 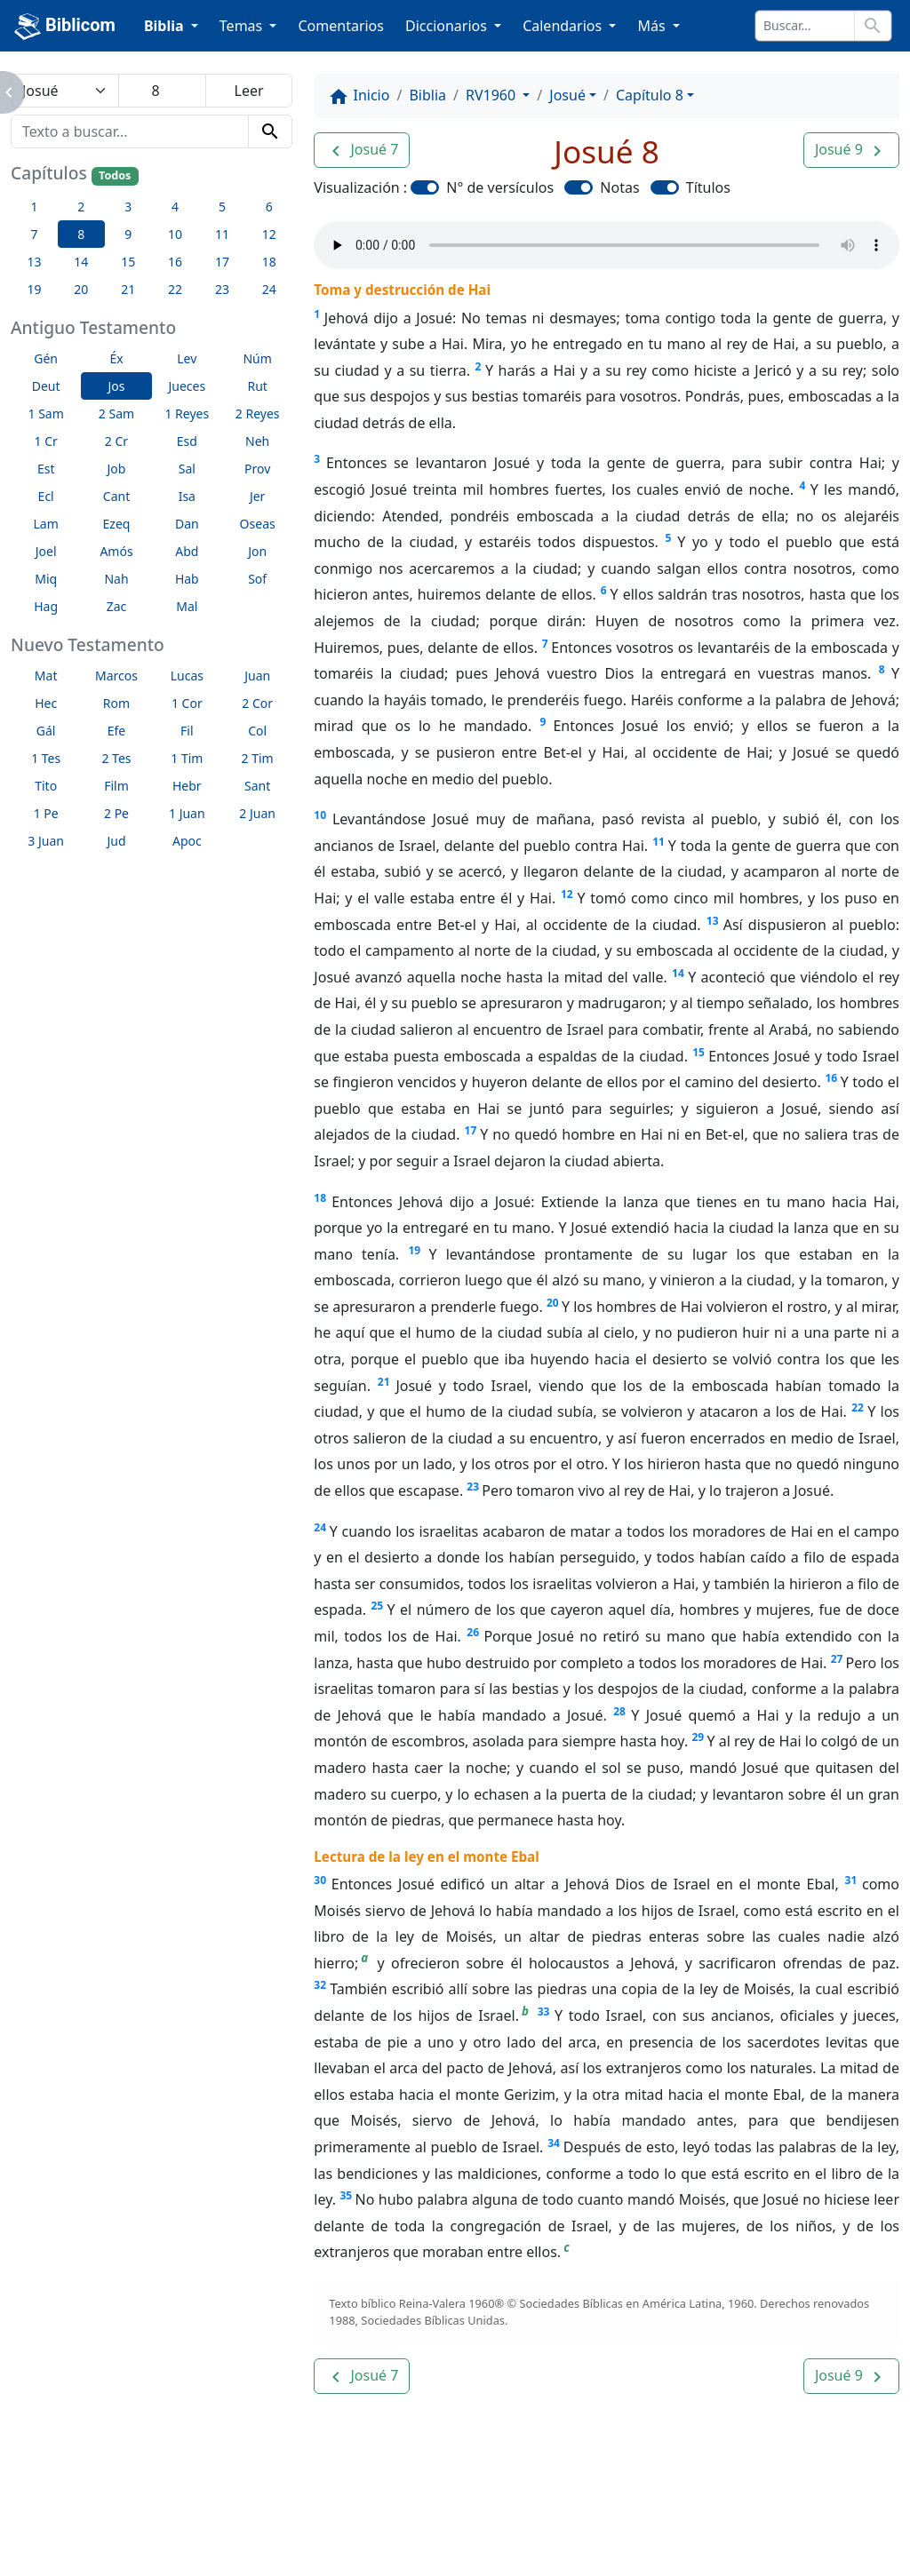 I want to click on 2 Cr [button], so click(x=116, y=441).